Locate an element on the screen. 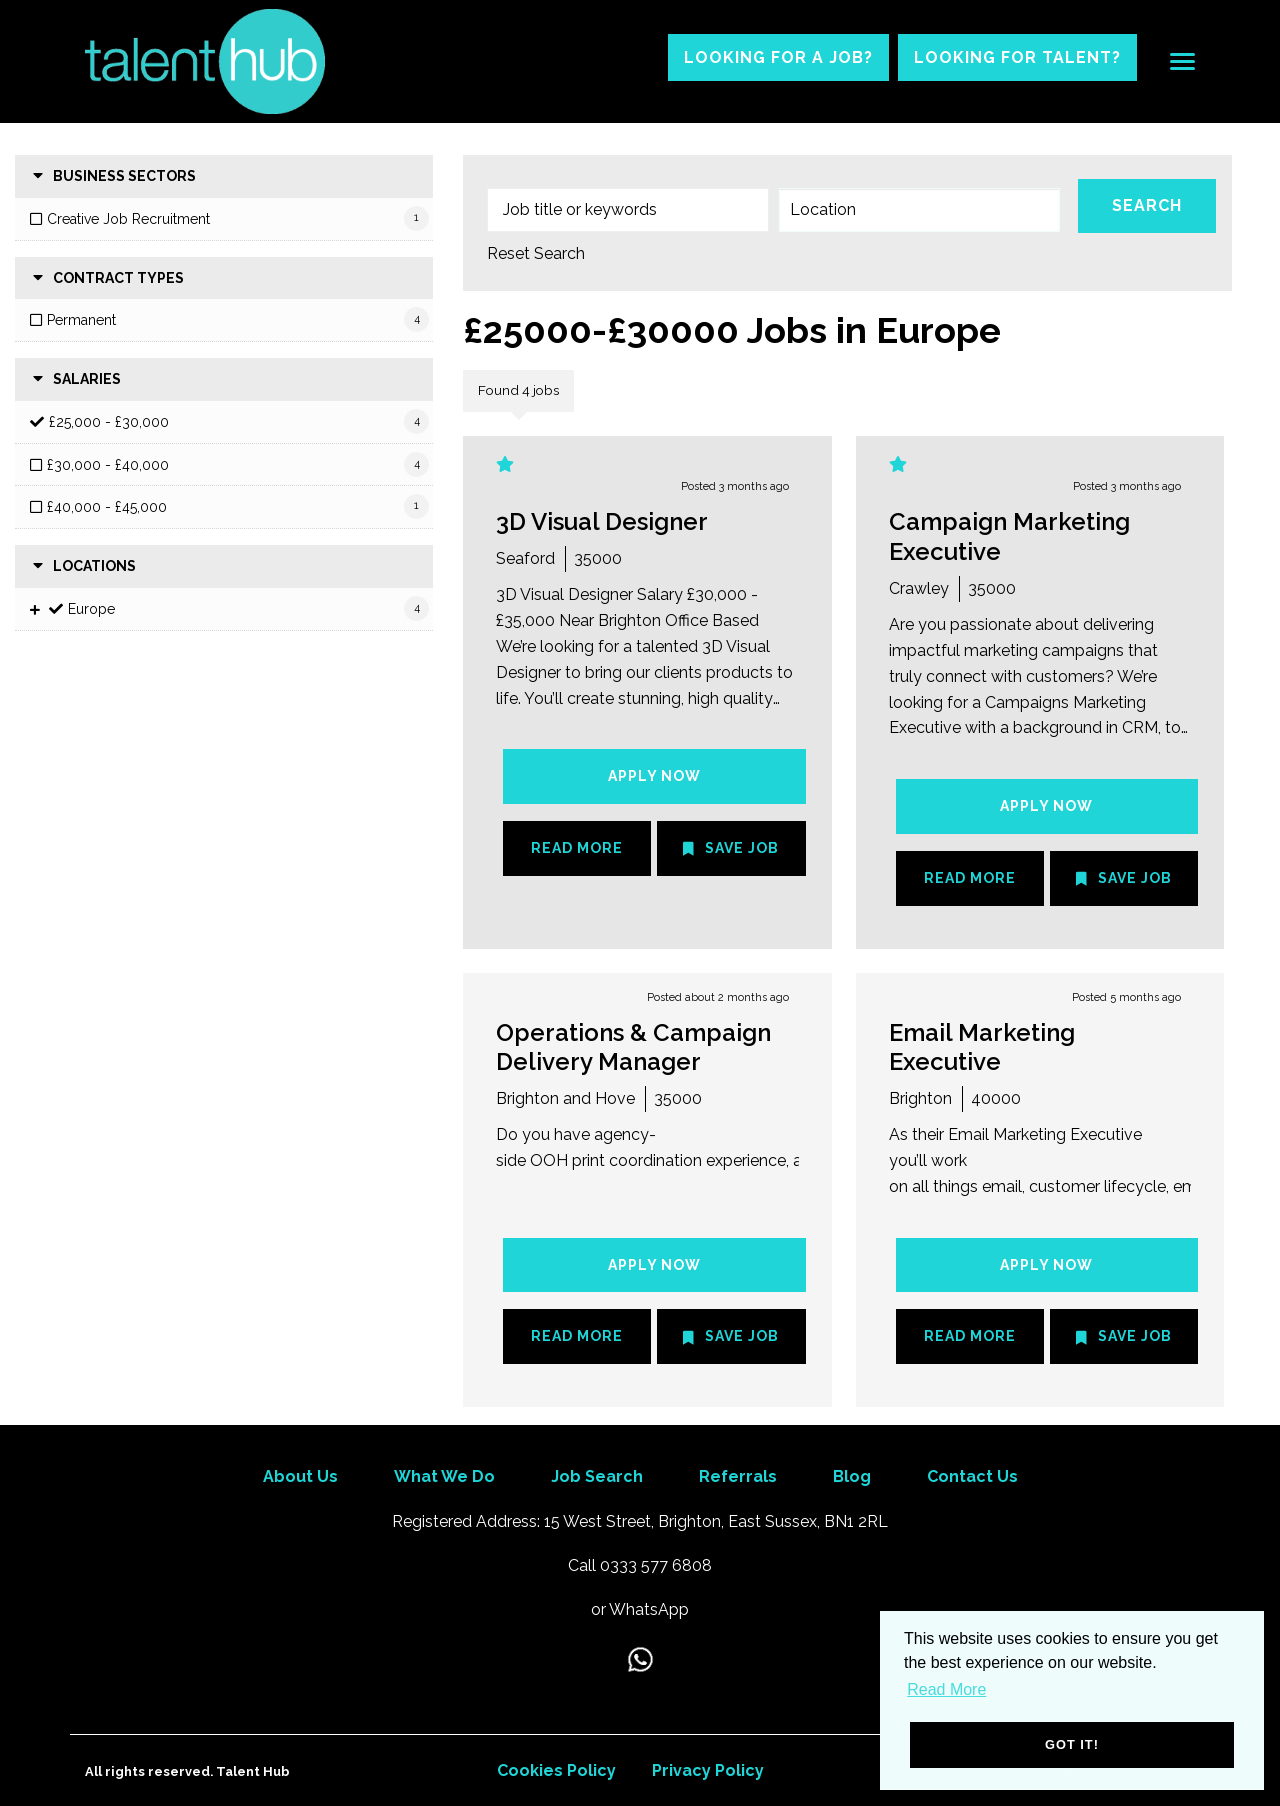 This screenshot has height=1806, width=1280. Contact Us is located at coordinates (972, 1476).